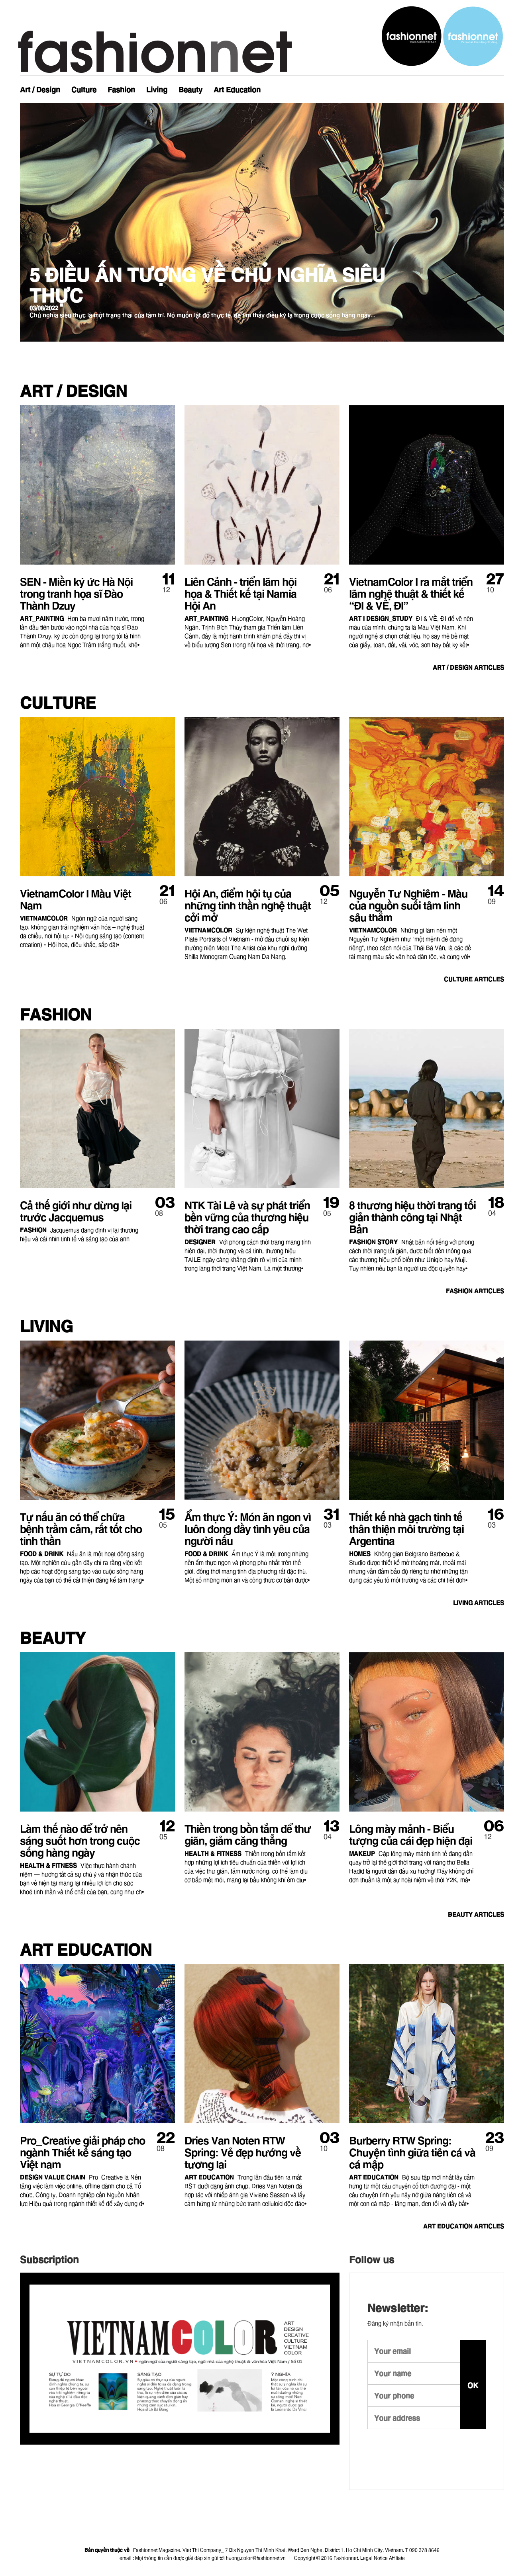  I want to click on Fashion, so click(121, 89).